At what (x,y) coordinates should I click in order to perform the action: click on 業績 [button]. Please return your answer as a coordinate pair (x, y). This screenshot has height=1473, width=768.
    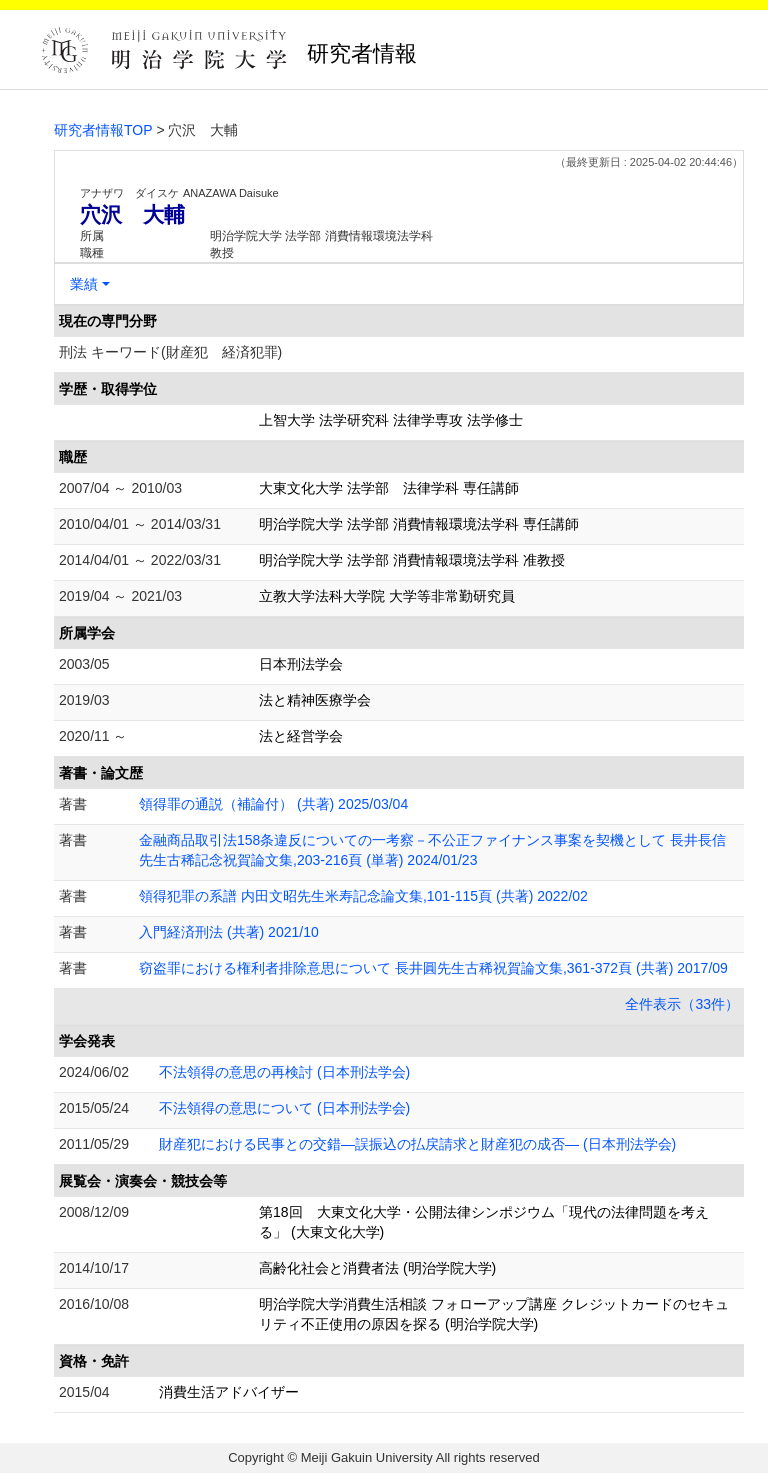
    Looking at the image, I should click on (84, 284).